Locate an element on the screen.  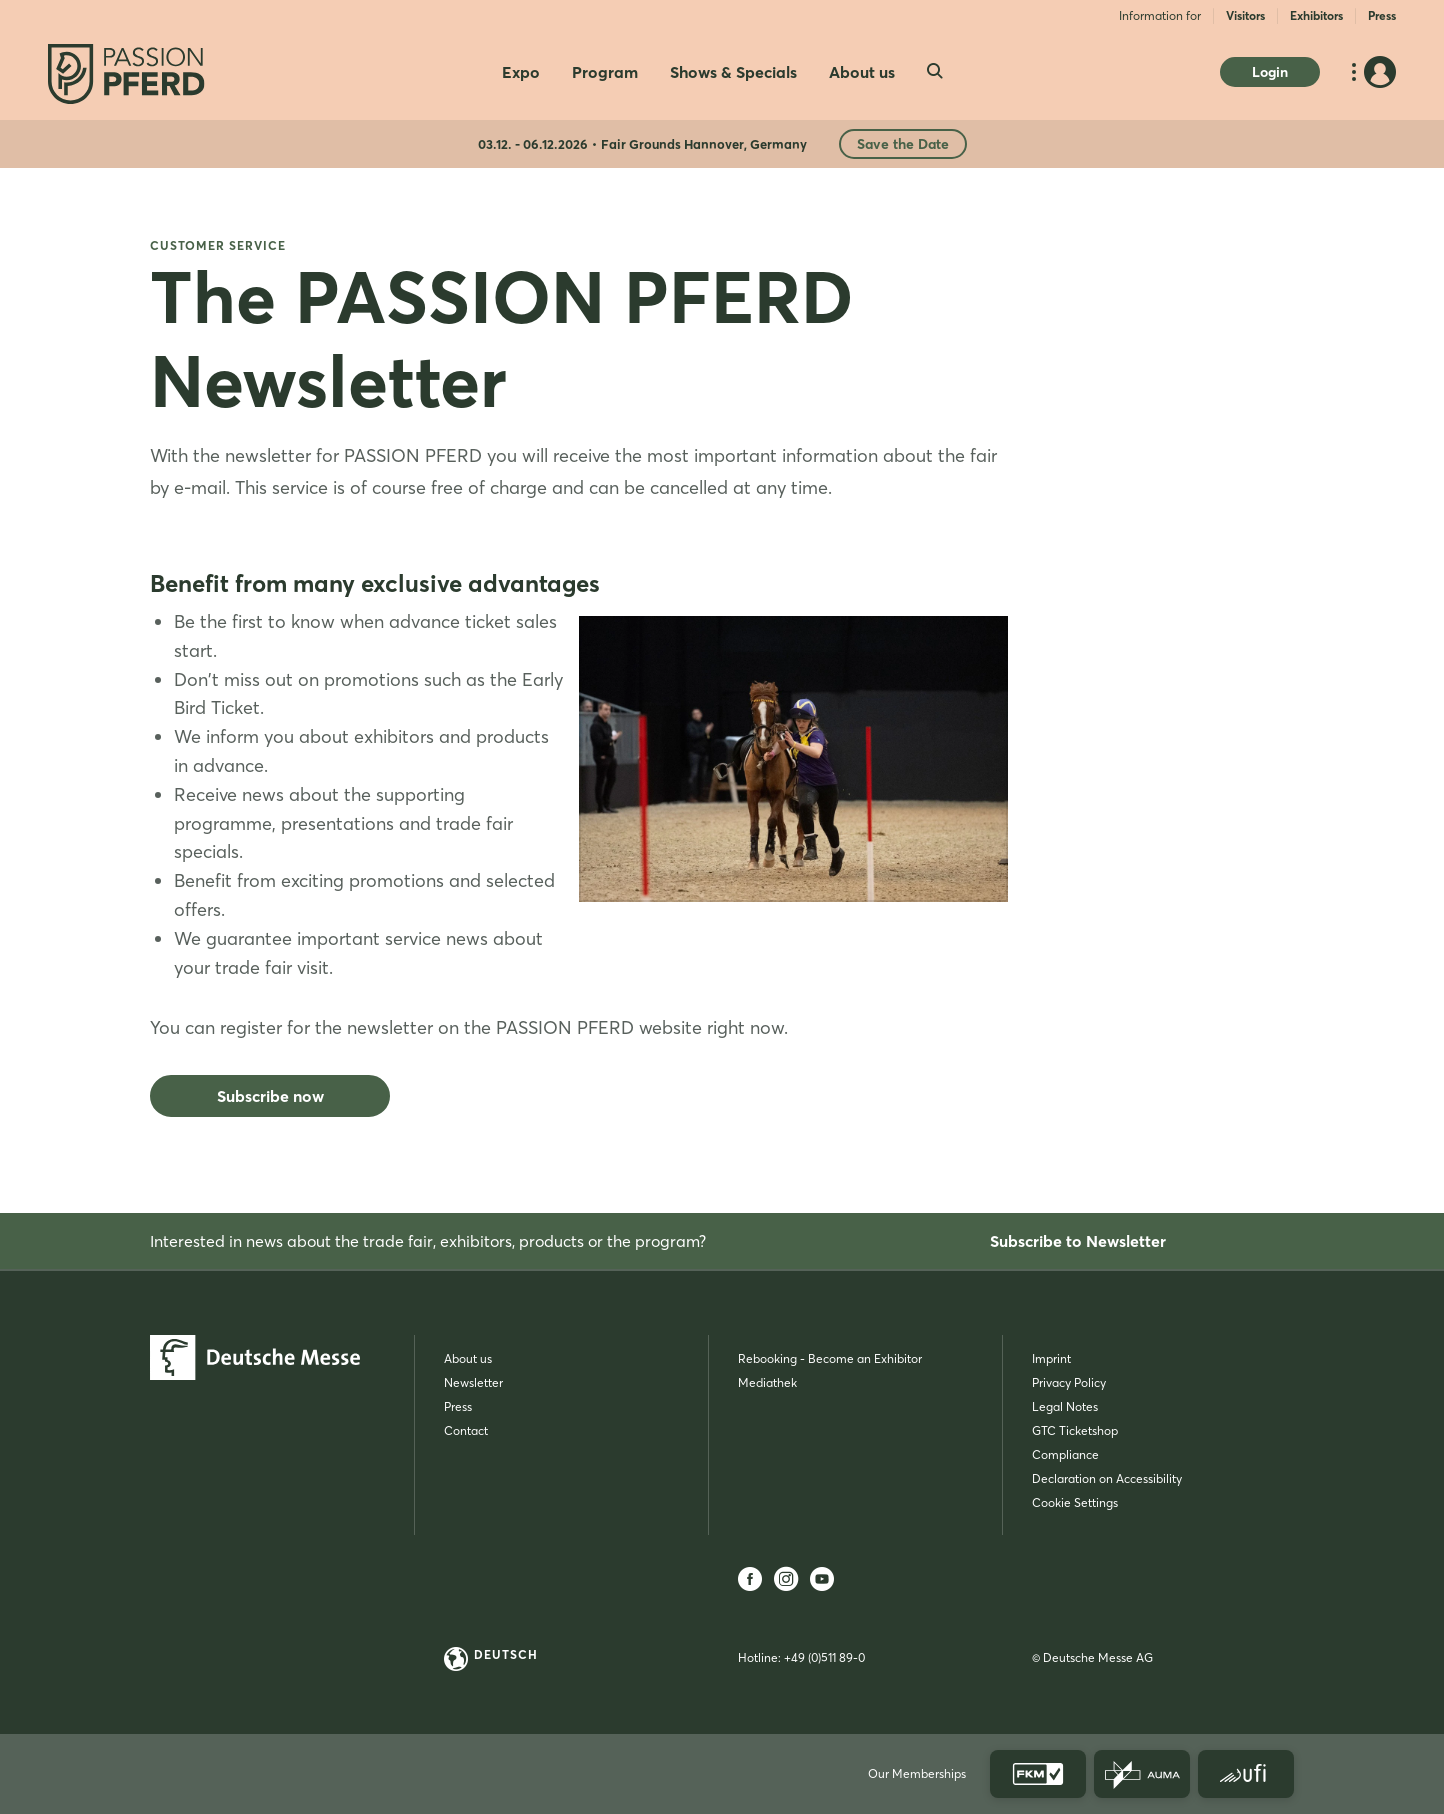
Mediathek is located at coordinates (767, 1382).